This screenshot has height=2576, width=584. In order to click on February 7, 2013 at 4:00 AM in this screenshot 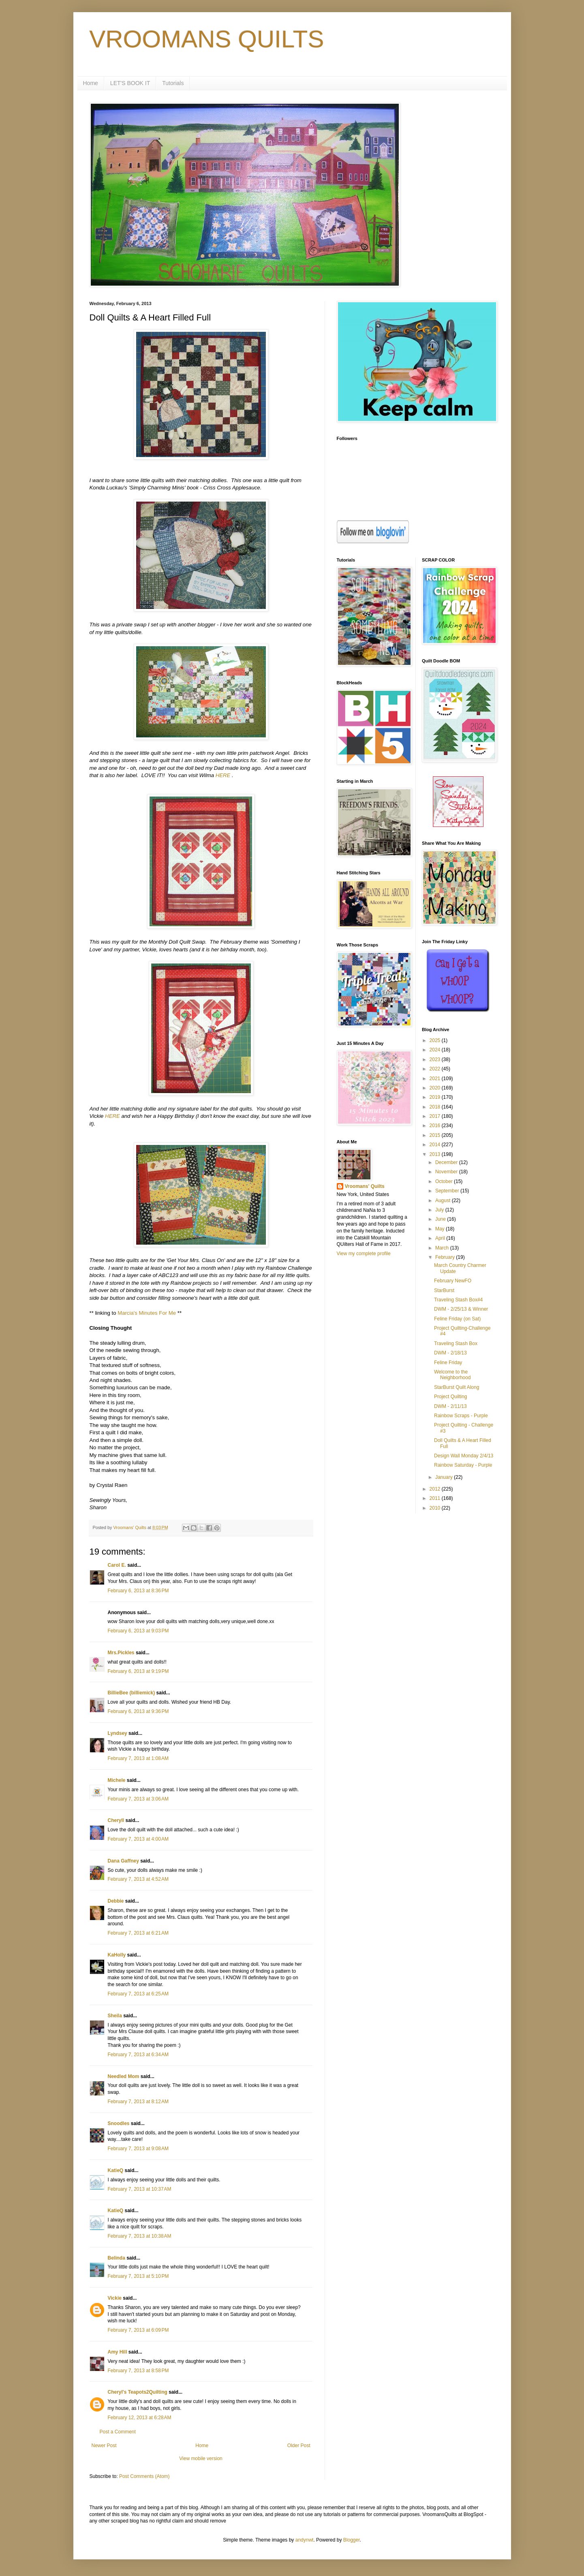, I will do `click(138, 1839)`.